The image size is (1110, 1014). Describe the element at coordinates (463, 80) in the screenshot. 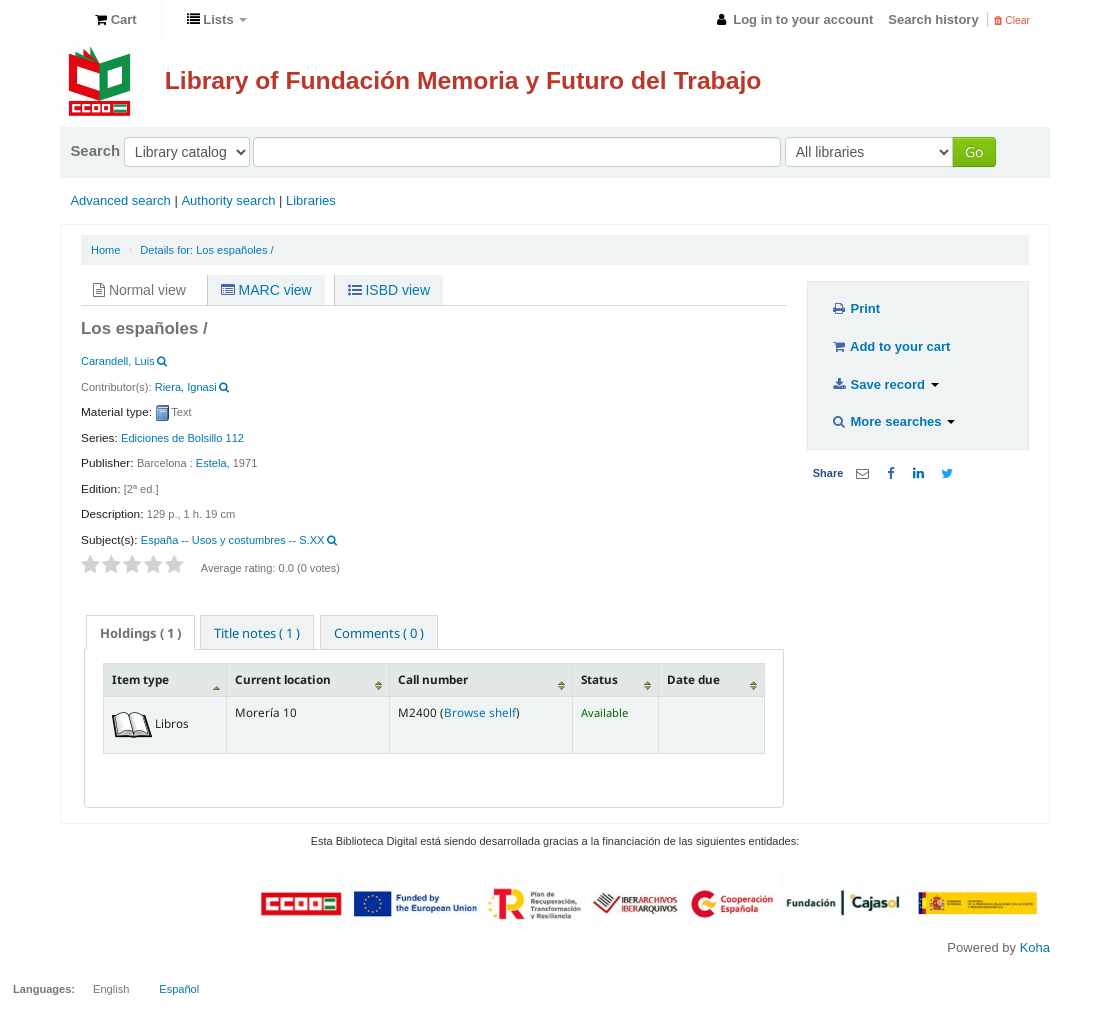

I see `Library of Fundación Memoria y Futuro del Trabajo` at that location.